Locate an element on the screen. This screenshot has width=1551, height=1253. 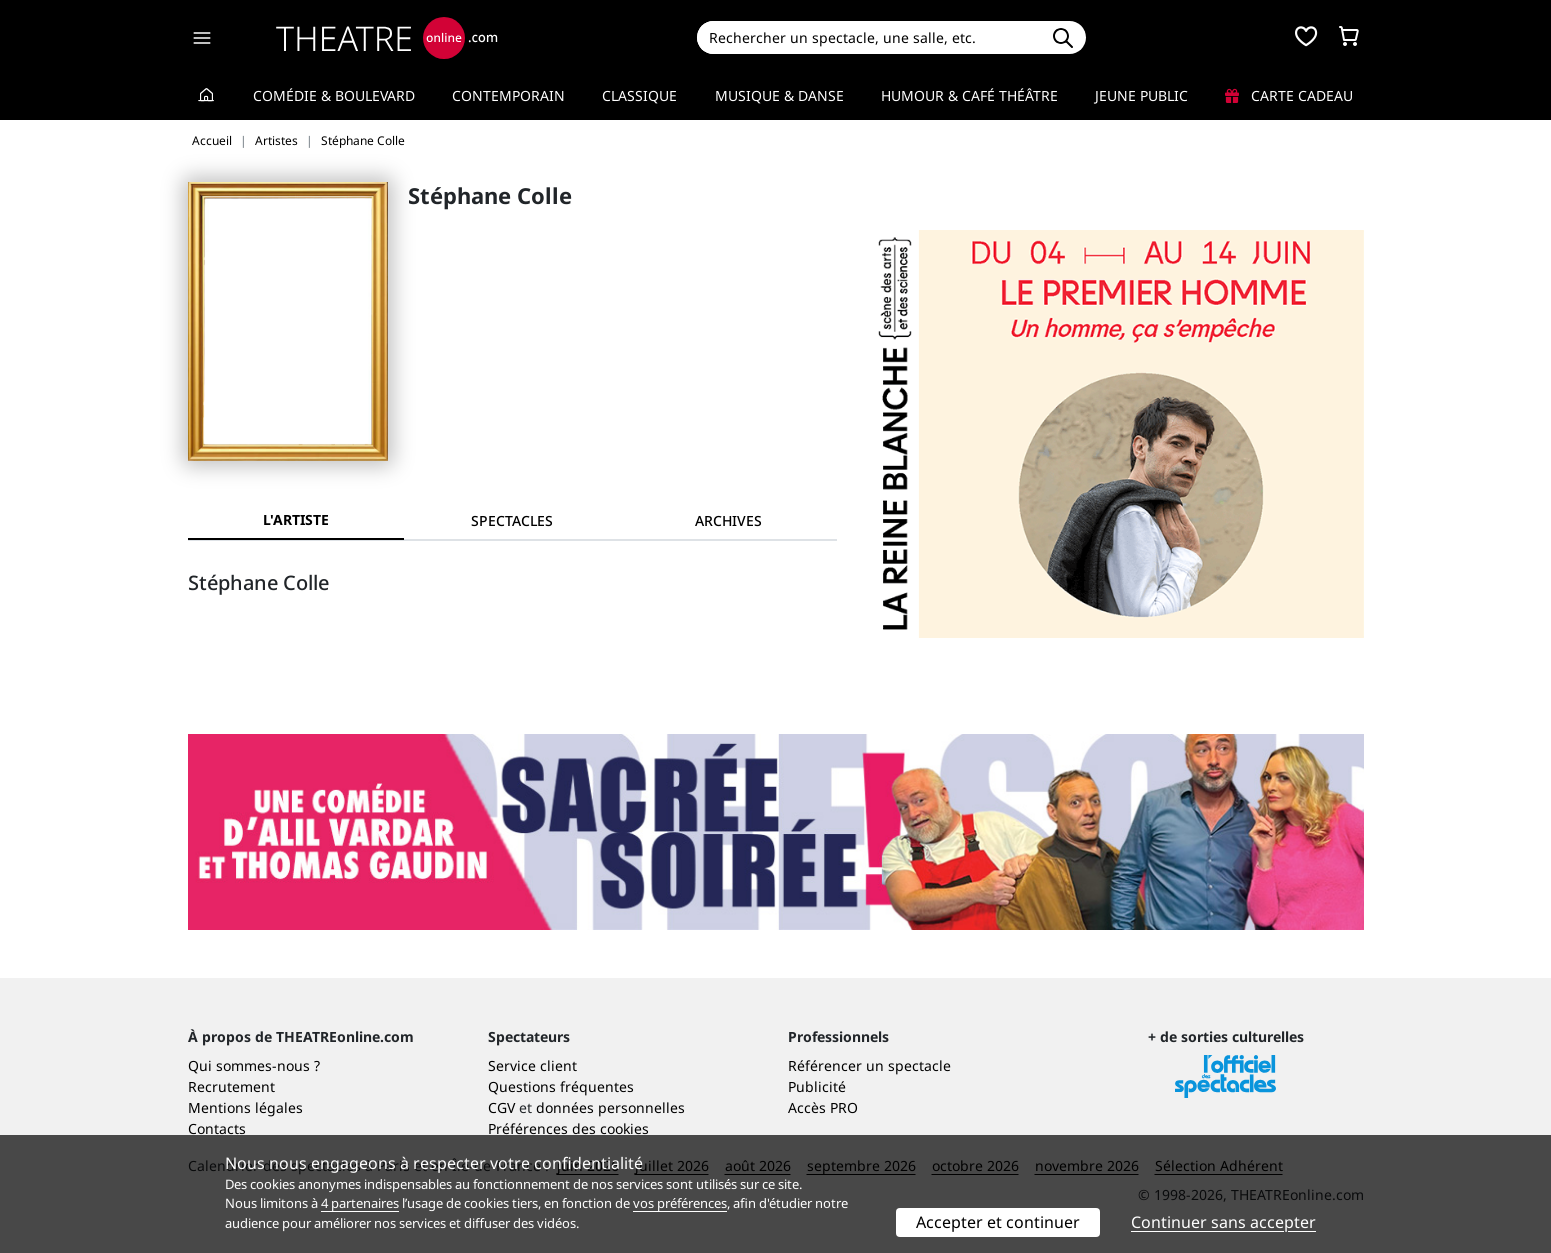
[Search] is located at coordinates (868, 37).